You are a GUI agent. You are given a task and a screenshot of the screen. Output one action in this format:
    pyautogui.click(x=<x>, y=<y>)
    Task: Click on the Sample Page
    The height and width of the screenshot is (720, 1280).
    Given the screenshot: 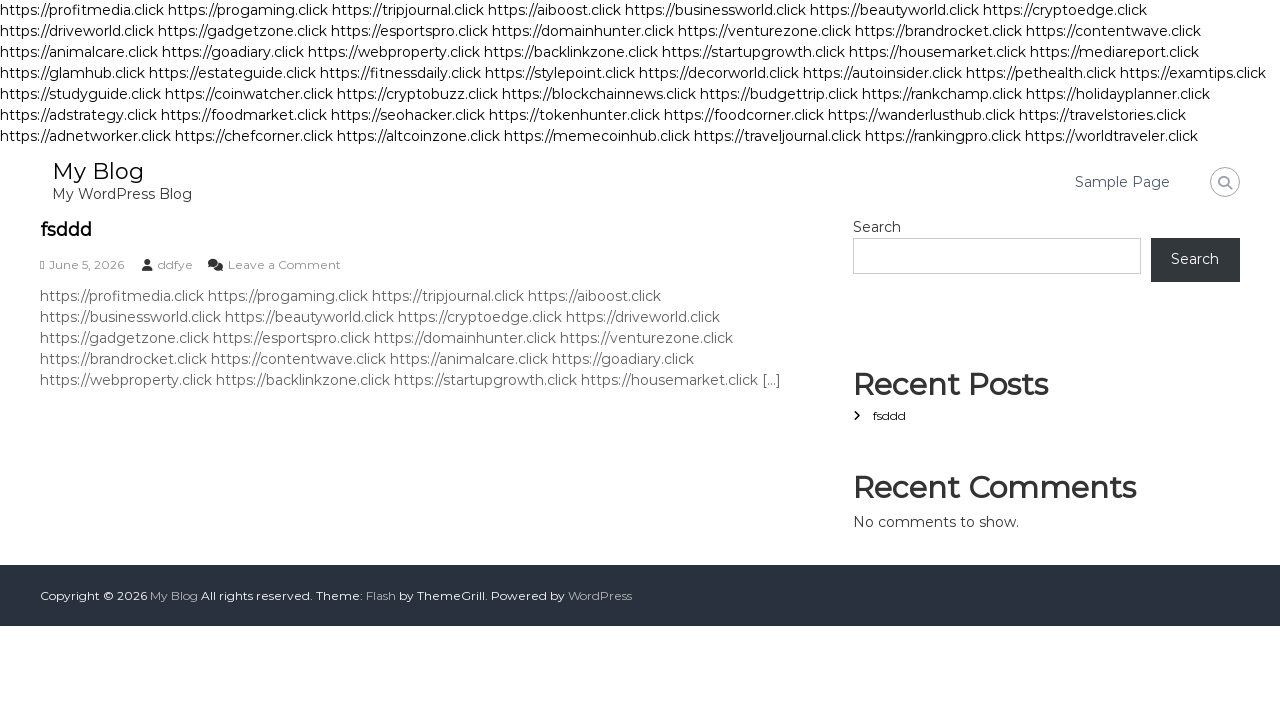 What is the action you would take?
    pyautogui.click(x=1122, y=182)
    